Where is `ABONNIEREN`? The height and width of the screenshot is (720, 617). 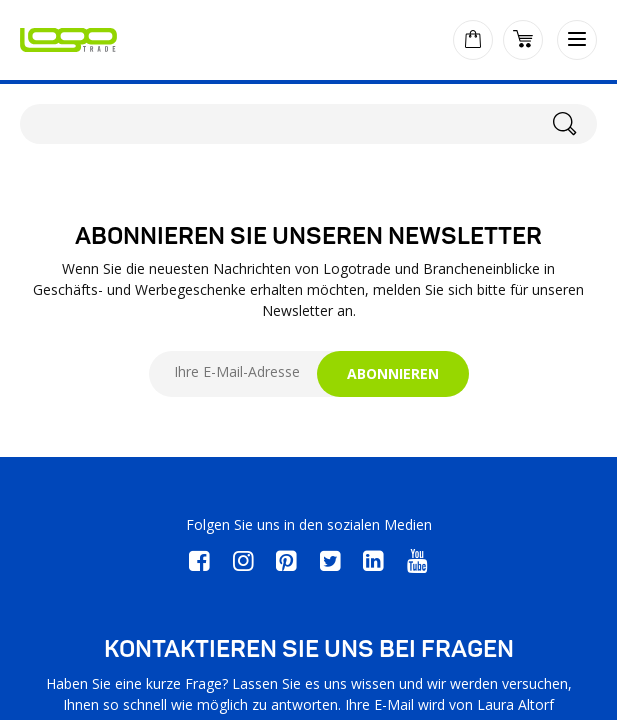
ABONNIEREN is located at coordinates (393, 373).